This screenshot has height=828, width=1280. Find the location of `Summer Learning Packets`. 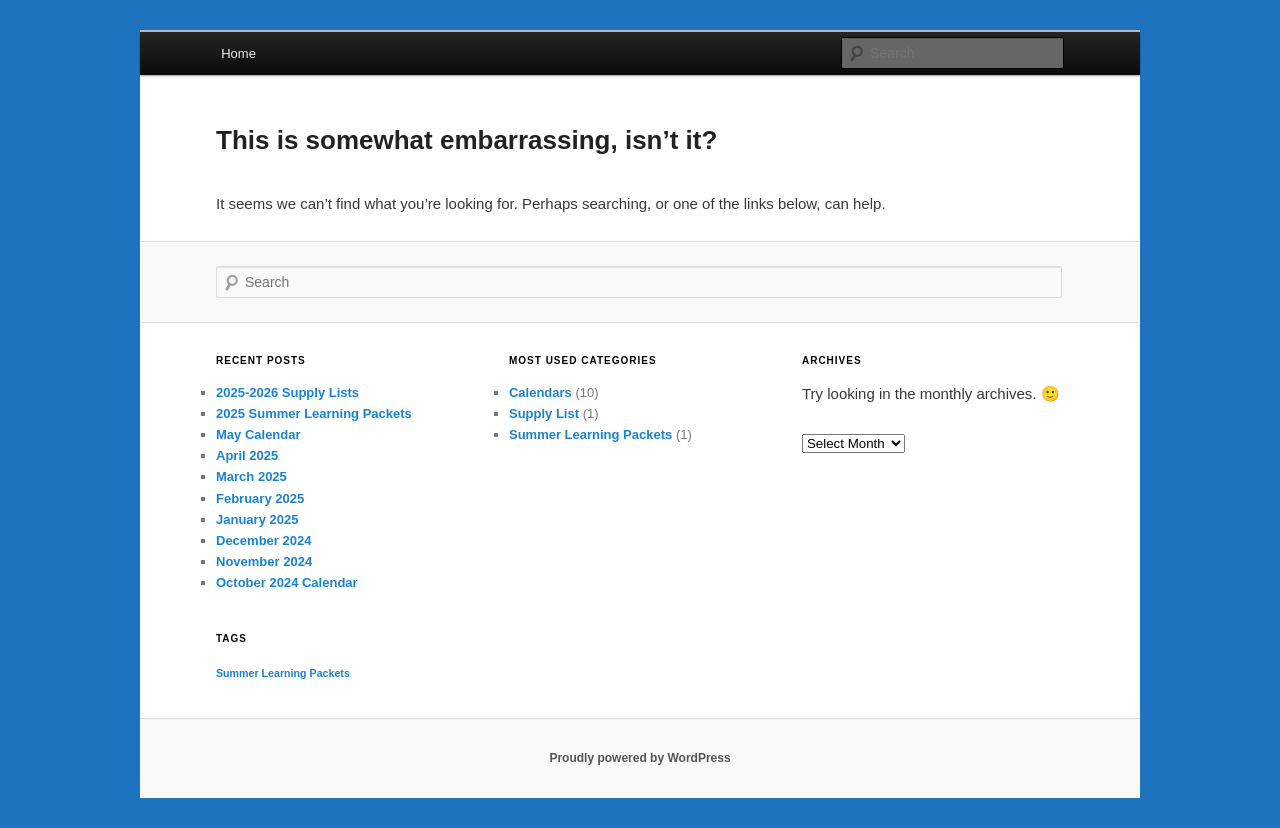

Summer Learning Packets is located at coordinates (590, 434).